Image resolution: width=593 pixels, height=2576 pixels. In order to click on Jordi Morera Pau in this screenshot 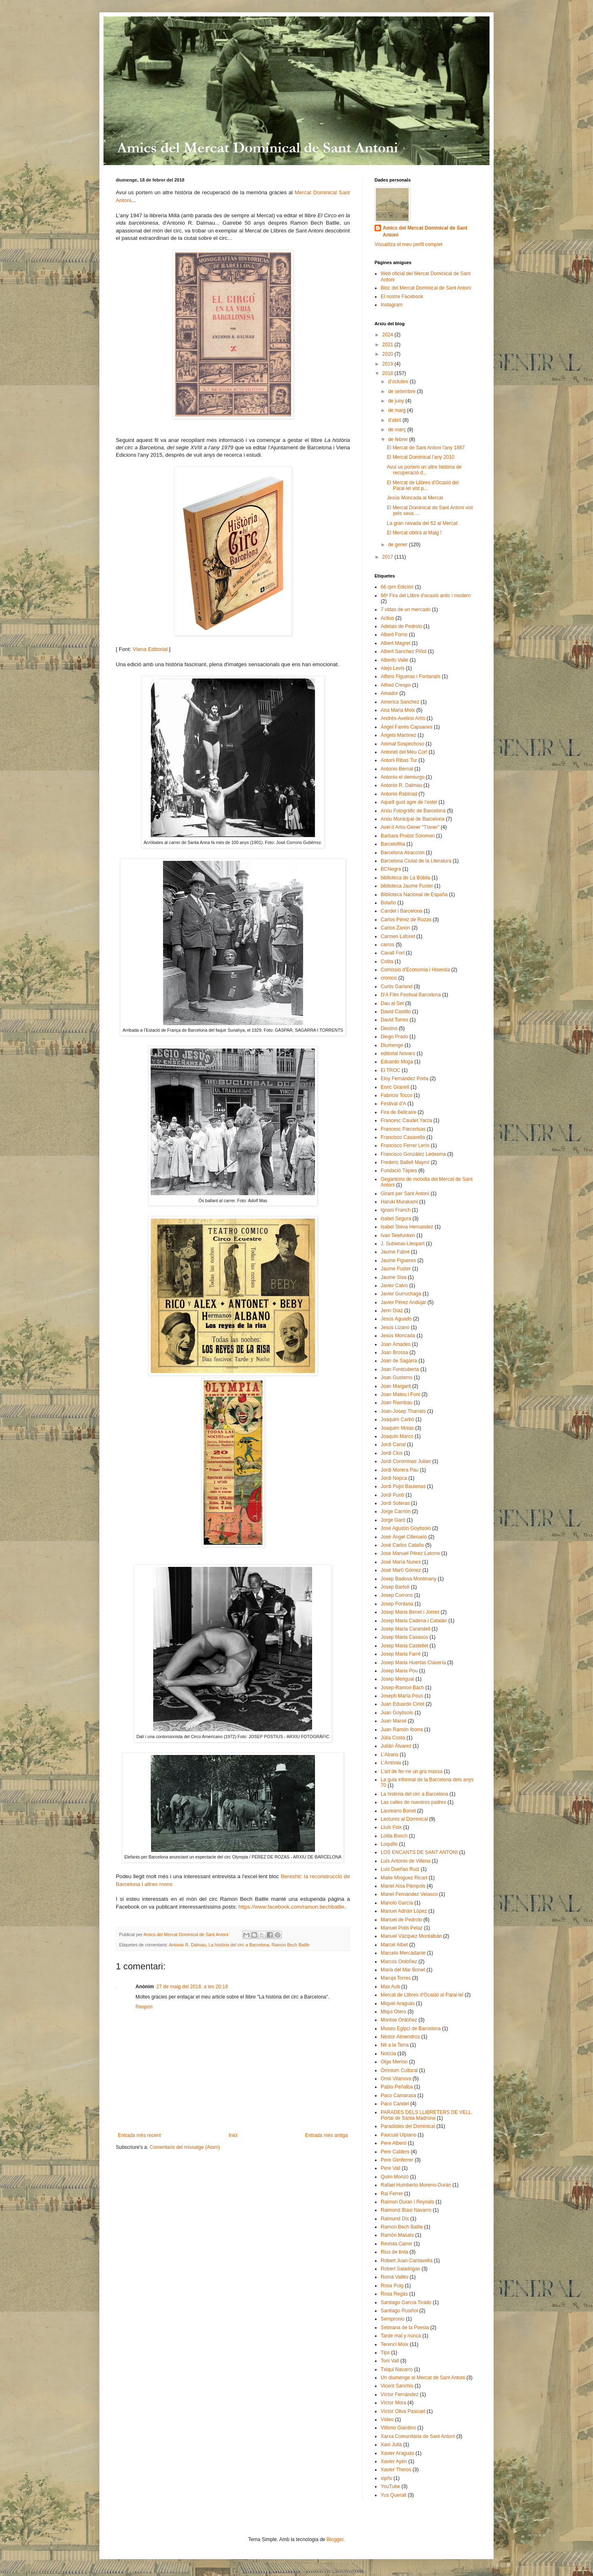, I will do `click(399, 1470)`.